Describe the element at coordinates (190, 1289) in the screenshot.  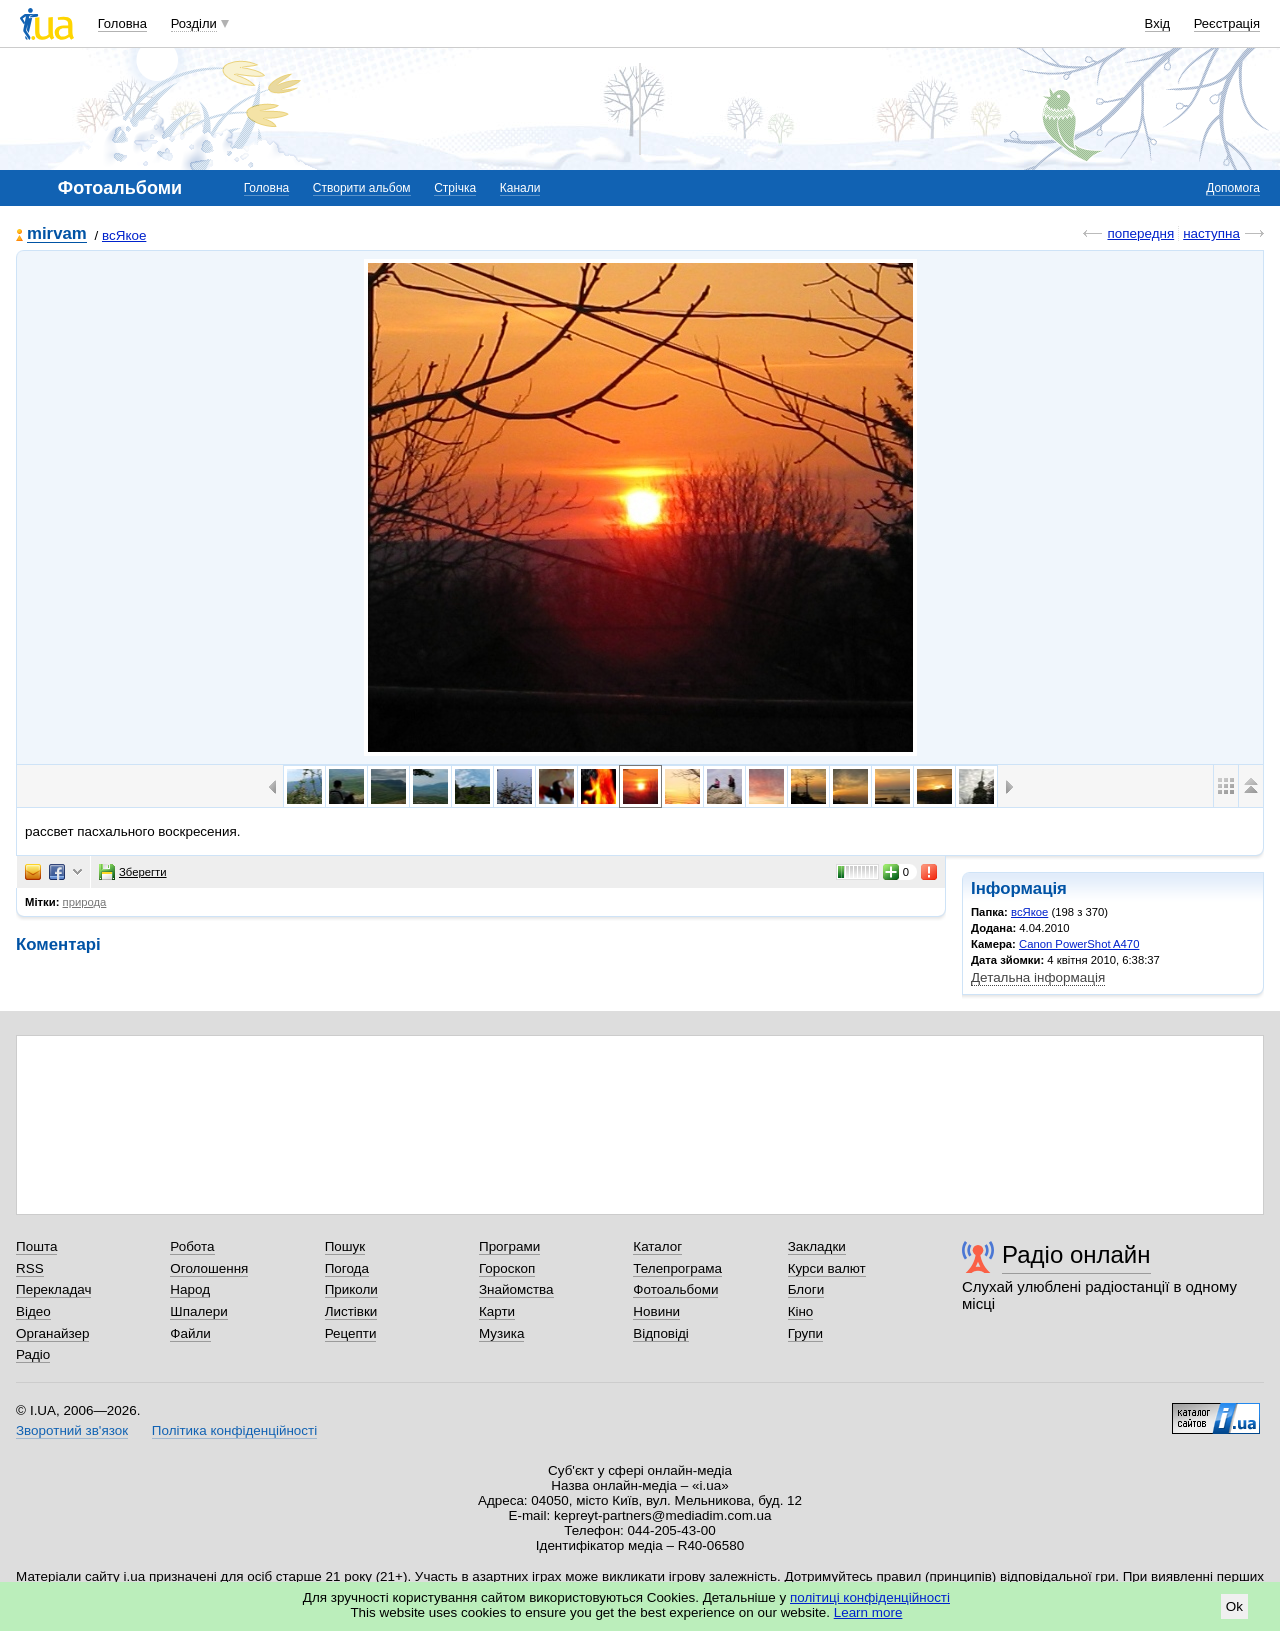
I see `Народ` at that location.